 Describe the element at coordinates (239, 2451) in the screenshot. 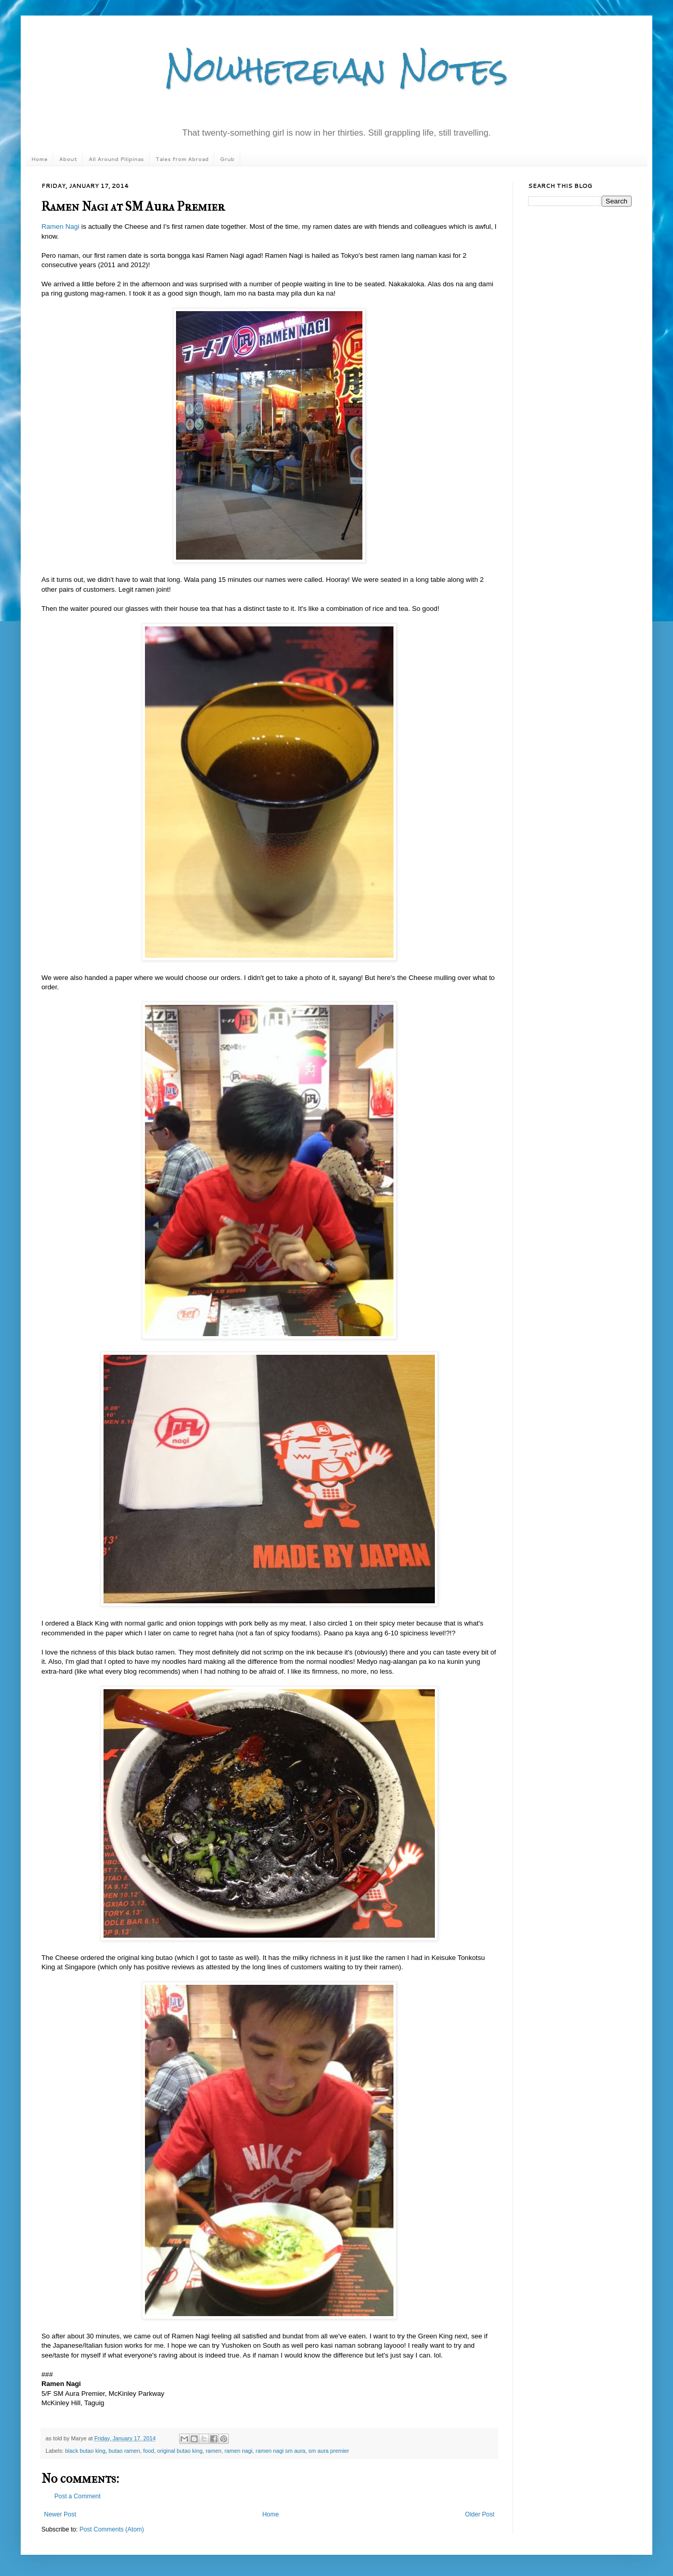

I see `ramen nagi` at that location.